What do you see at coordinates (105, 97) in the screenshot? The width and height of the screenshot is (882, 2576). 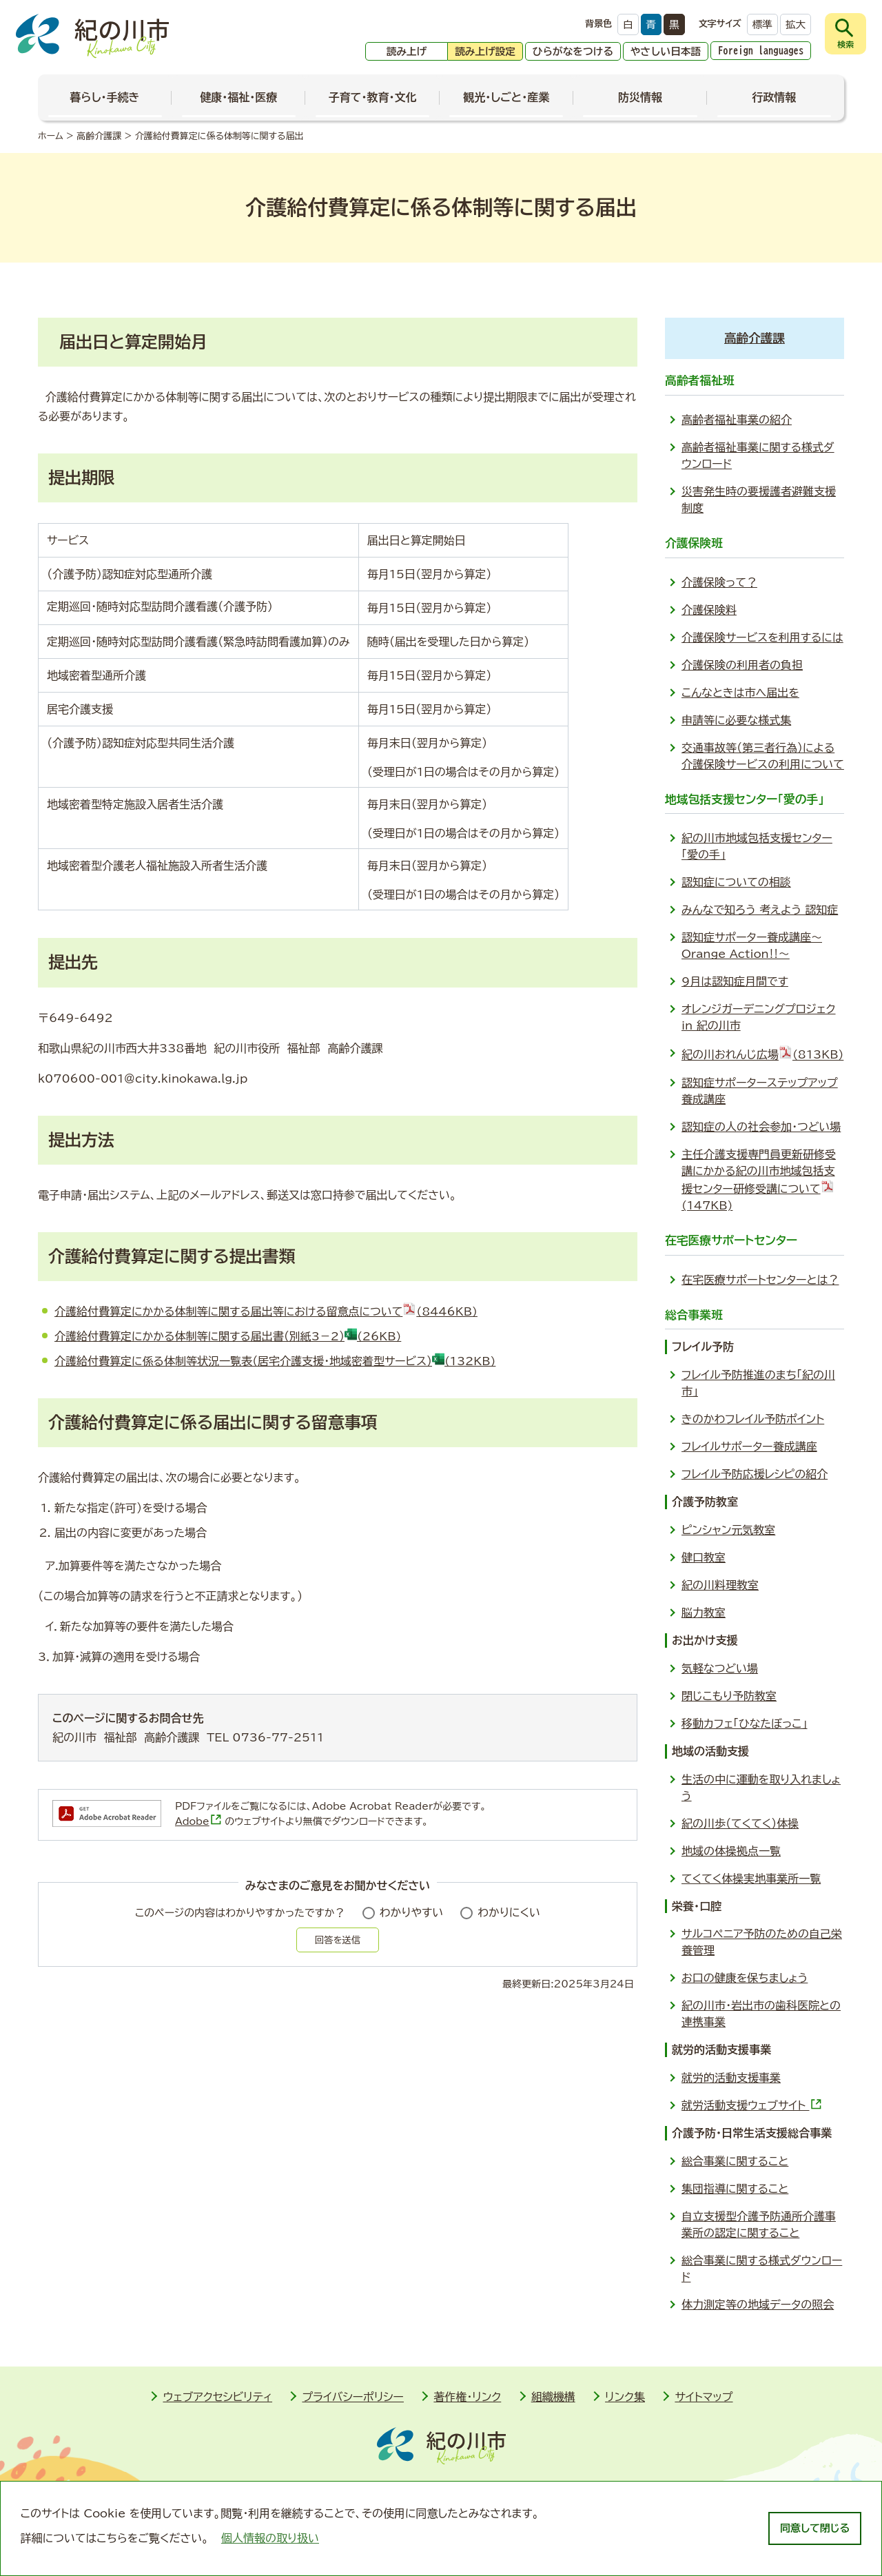 I see `暮らし・手続き` at bounding box center [105, 97].